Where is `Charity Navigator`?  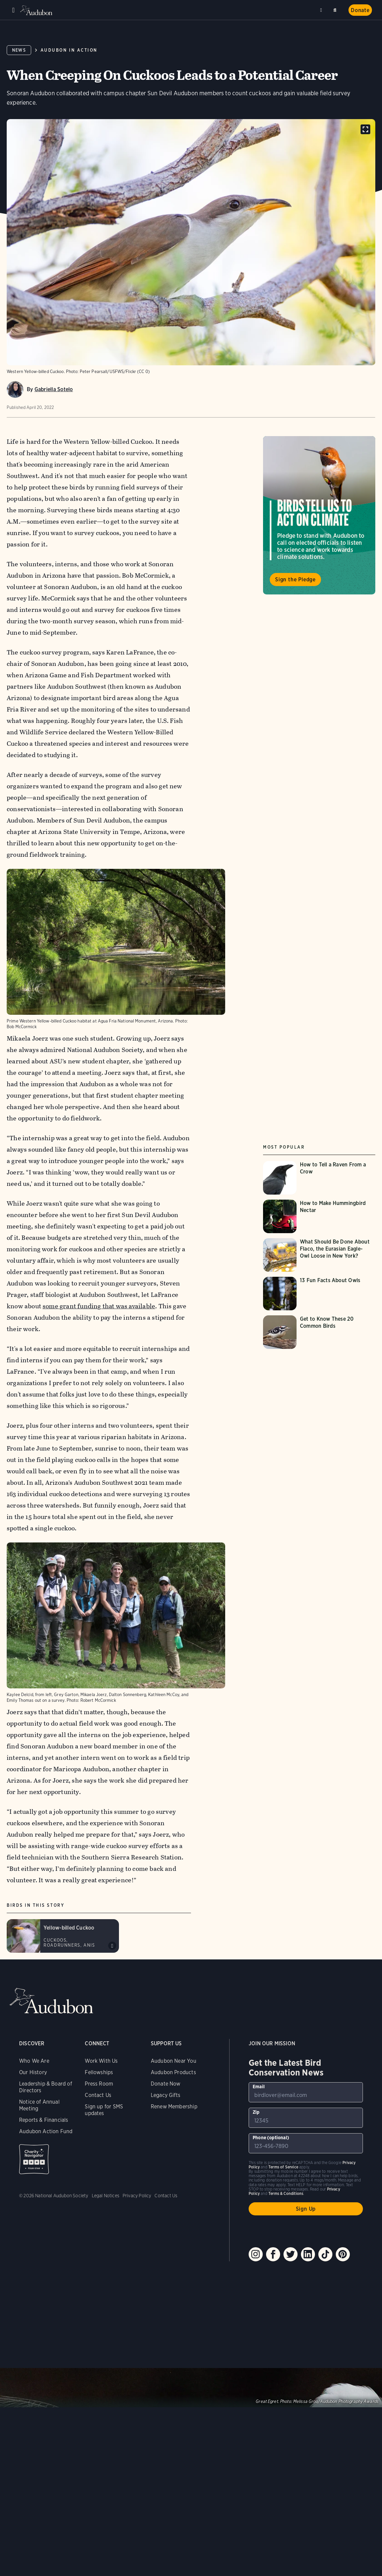 Charity Navigator is located at coordinates (34, 2159).